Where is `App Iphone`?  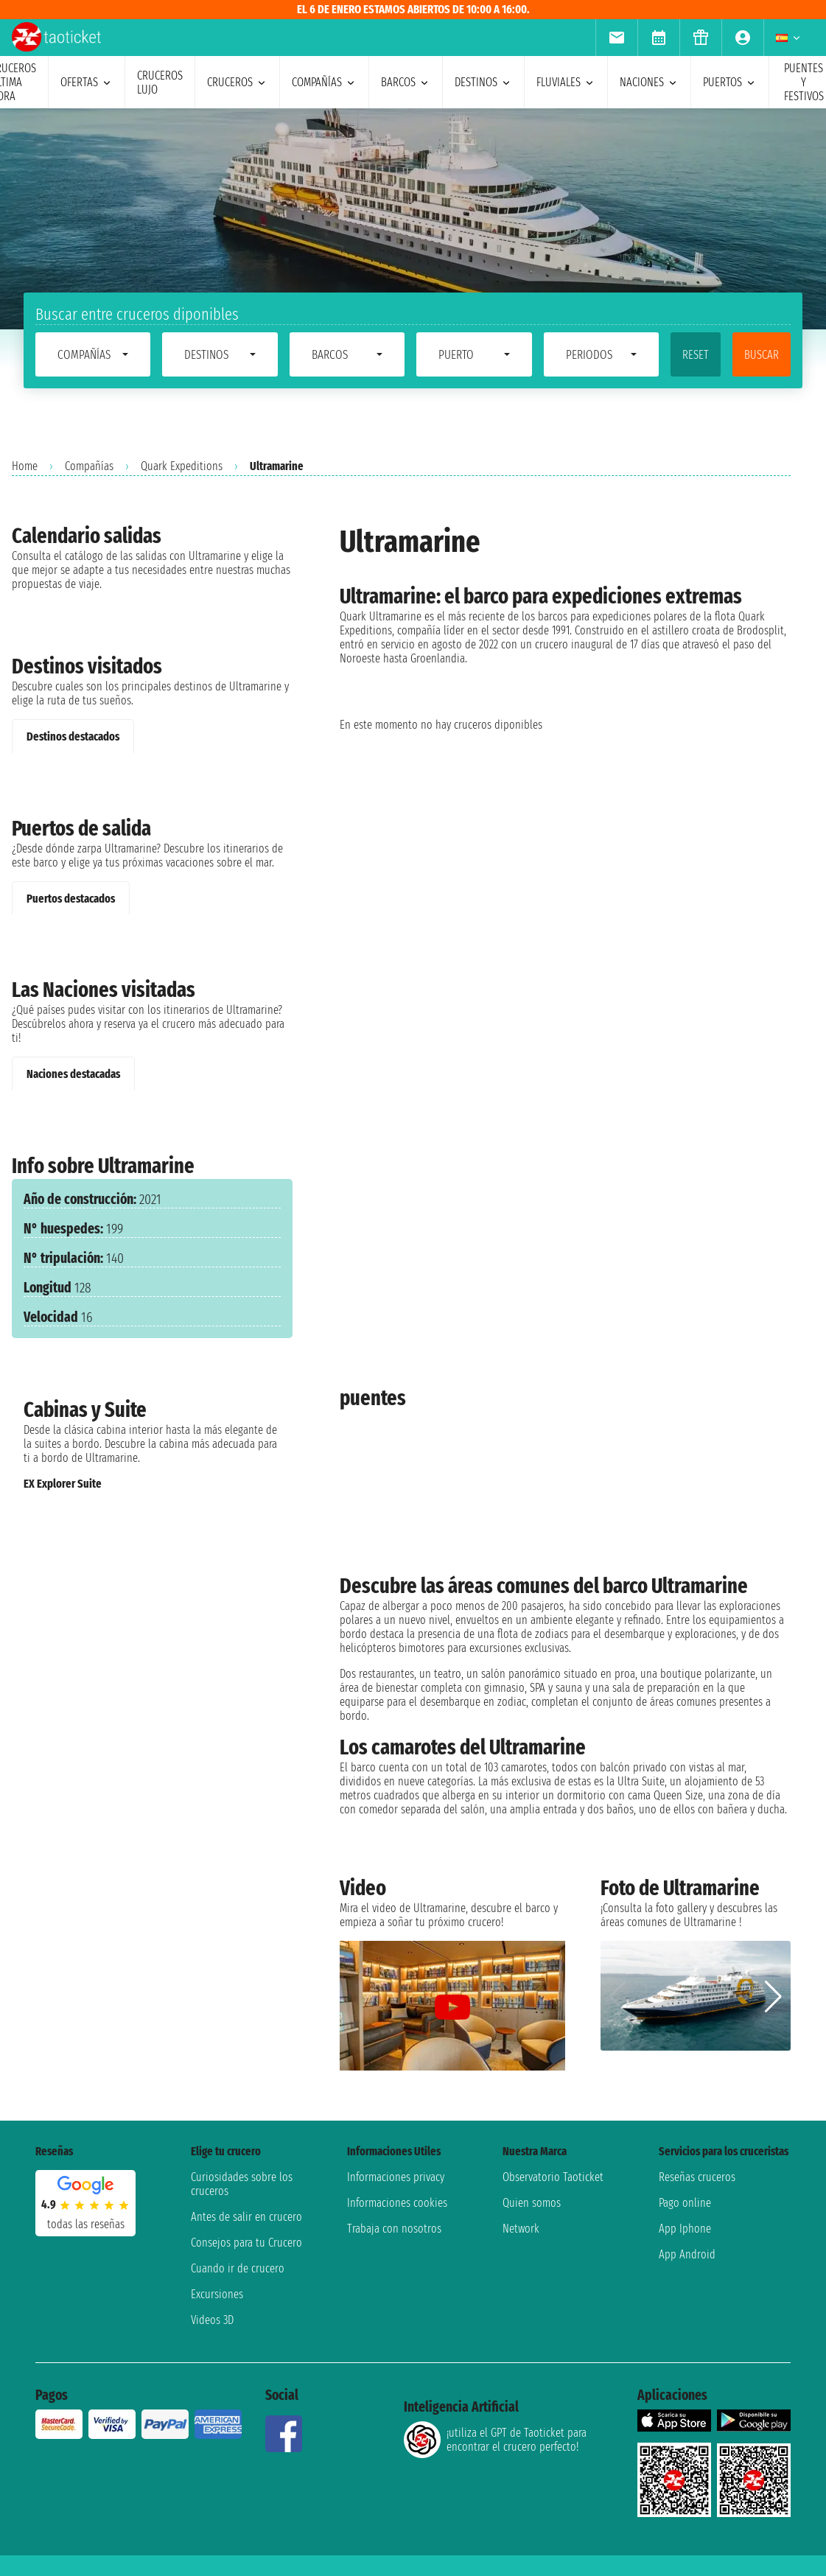
App Iphone is located at coordinates (685, 2229).